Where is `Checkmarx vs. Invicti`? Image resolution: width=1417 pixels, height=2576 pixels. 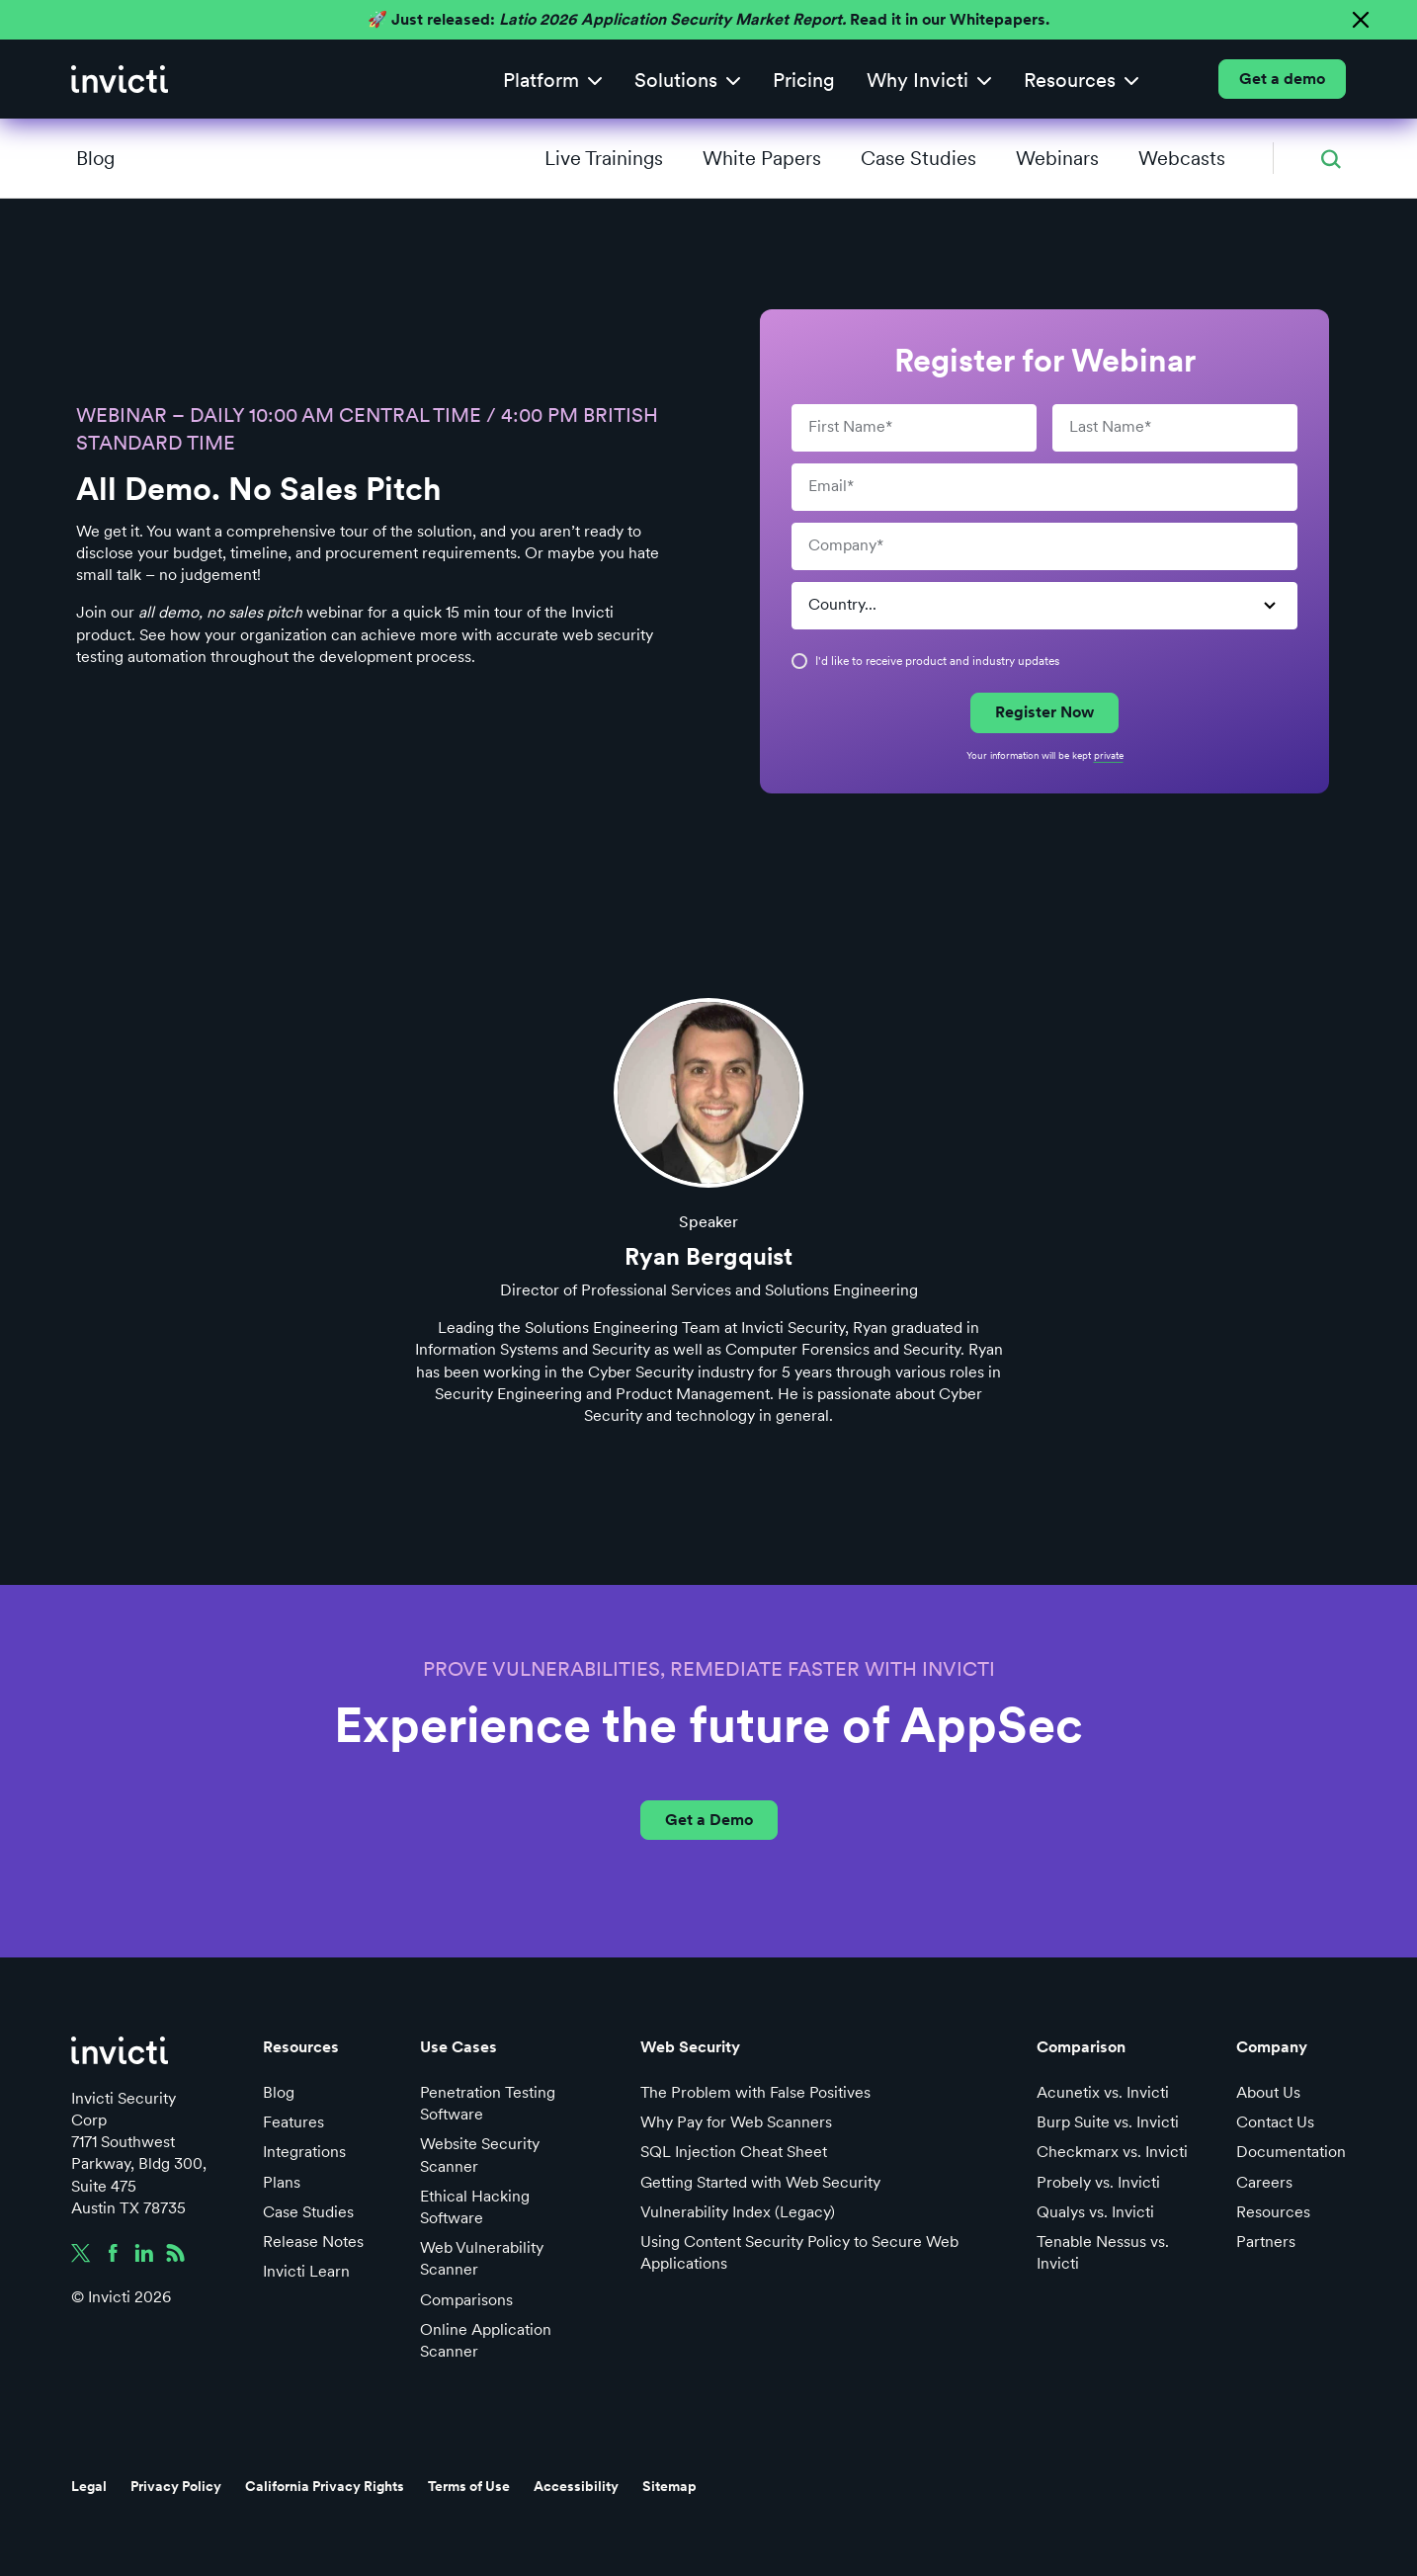
Checkmarx vs. Invicti is located at coordinates (1112, 2151).